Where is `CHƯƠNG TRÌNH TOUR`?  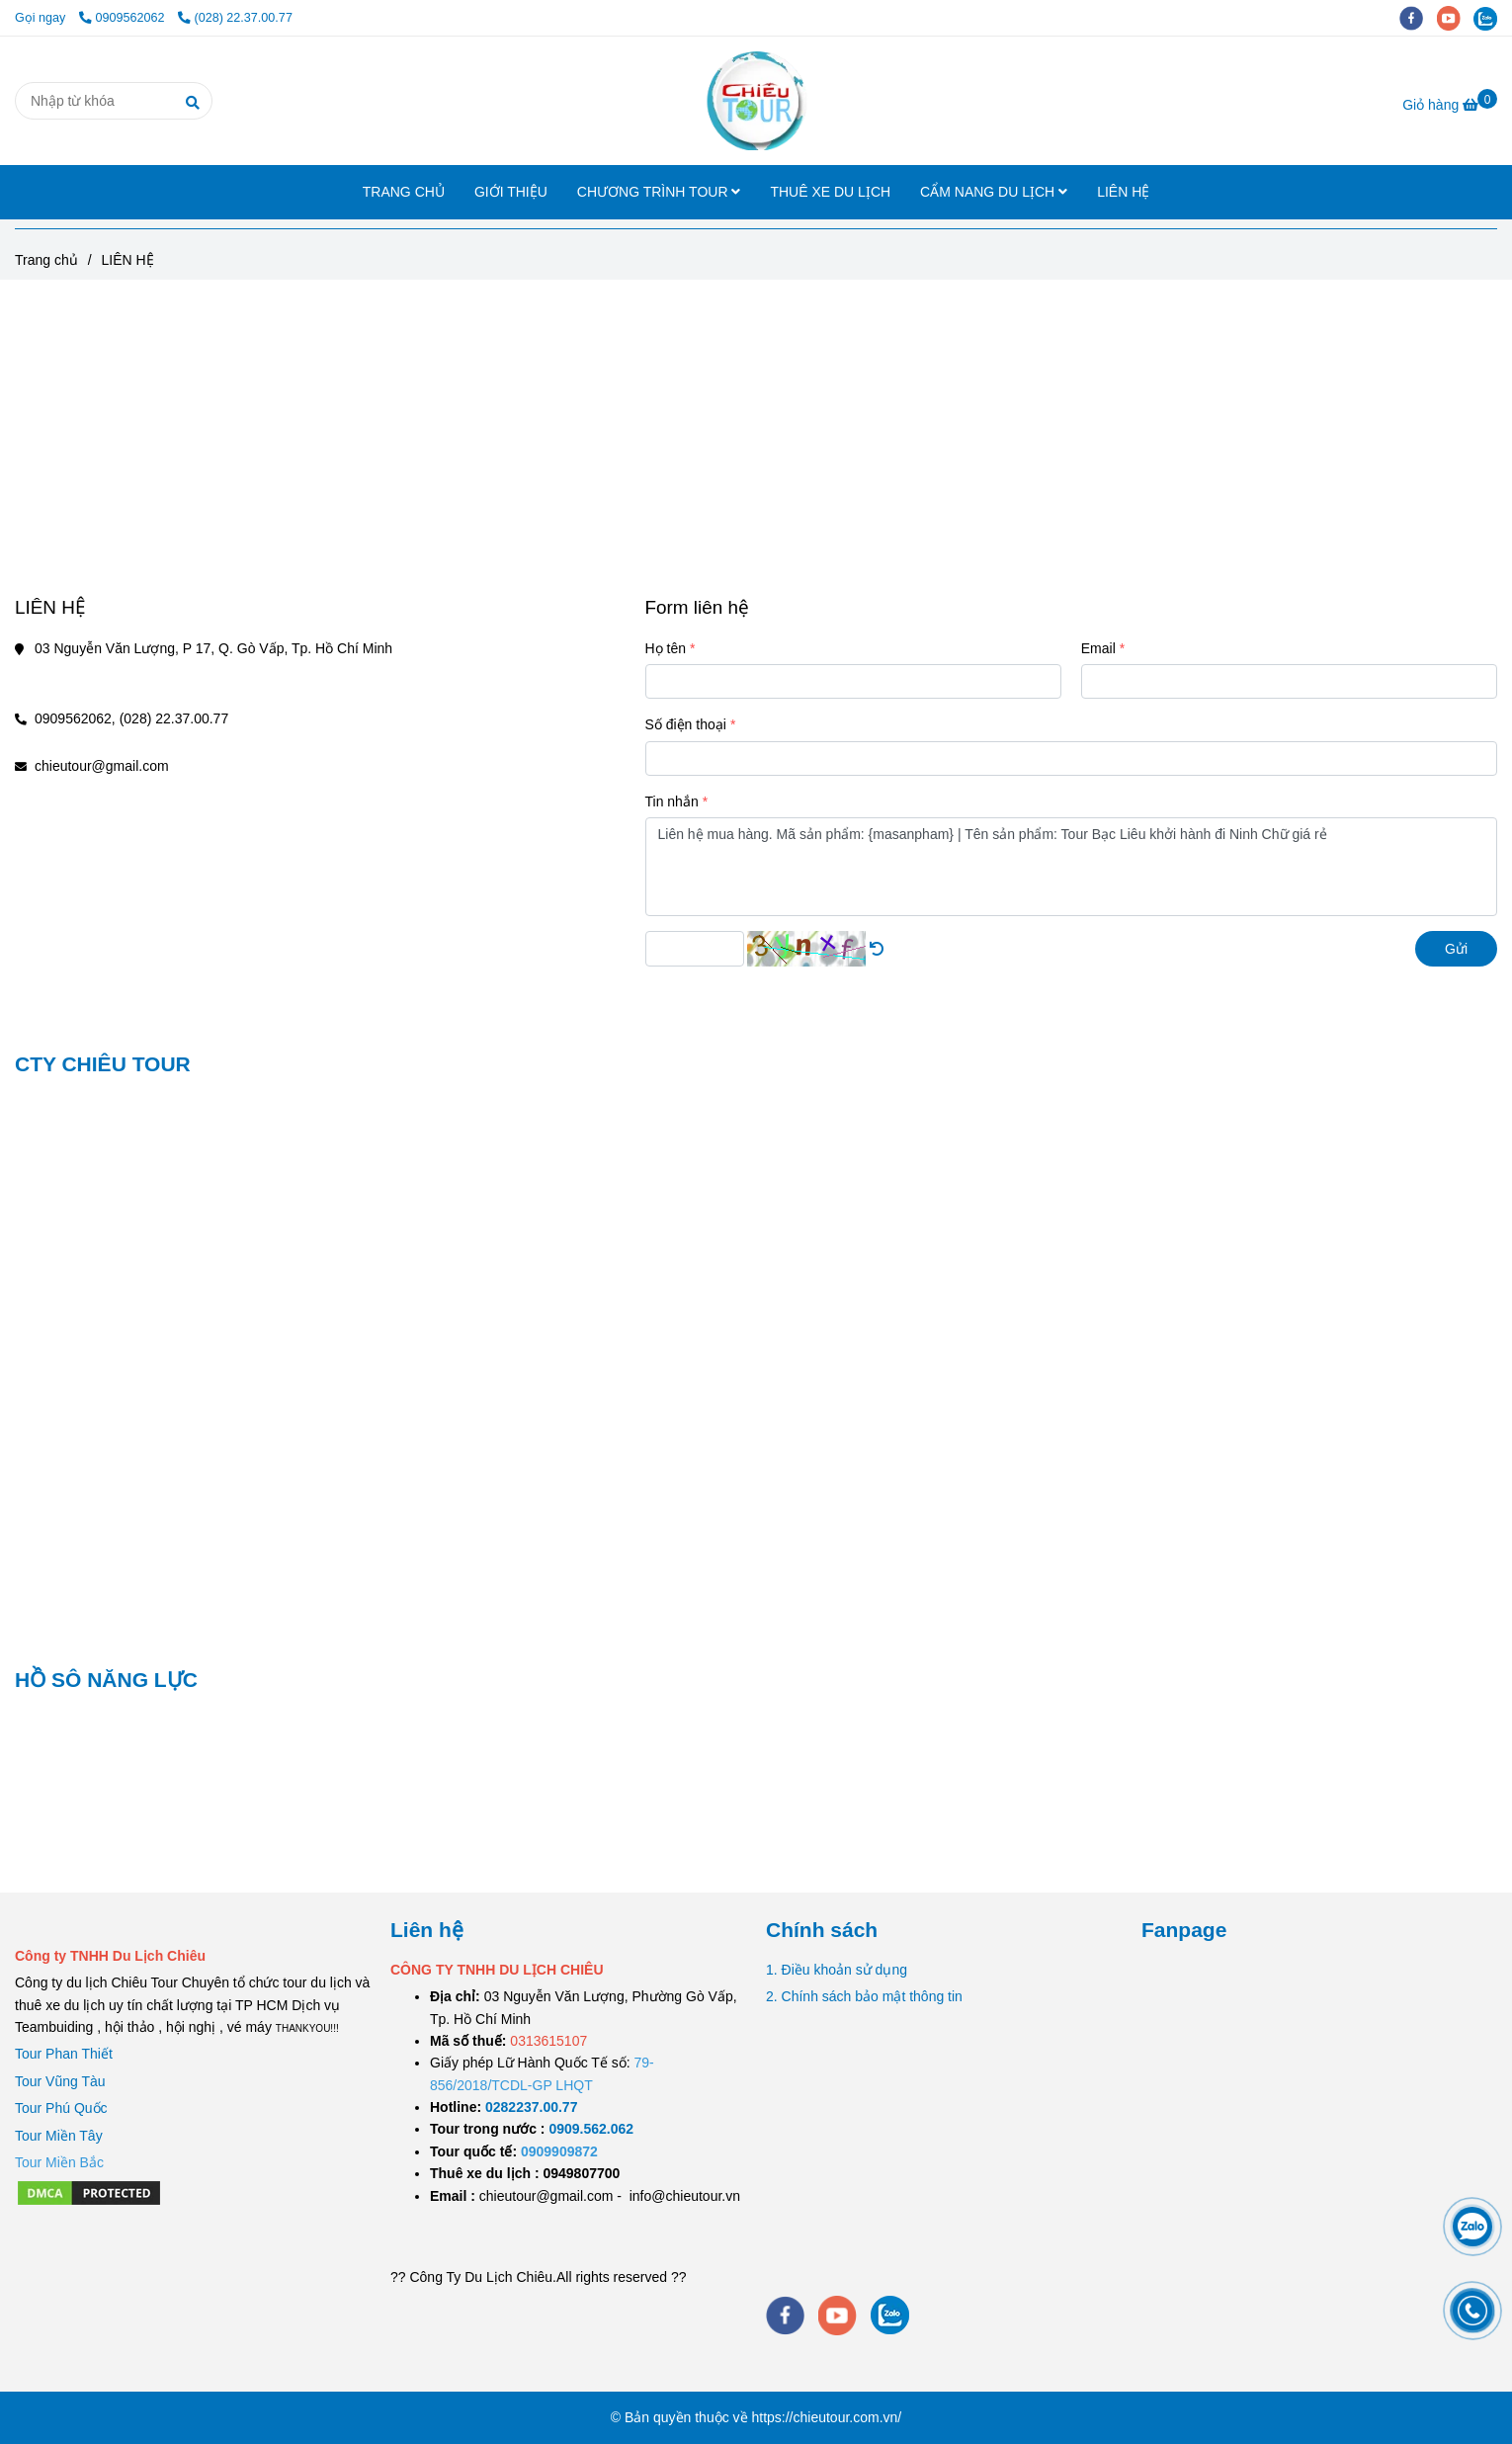
CHƯƠNG TRÌNH TOUR is located at coordinates (659, 192).